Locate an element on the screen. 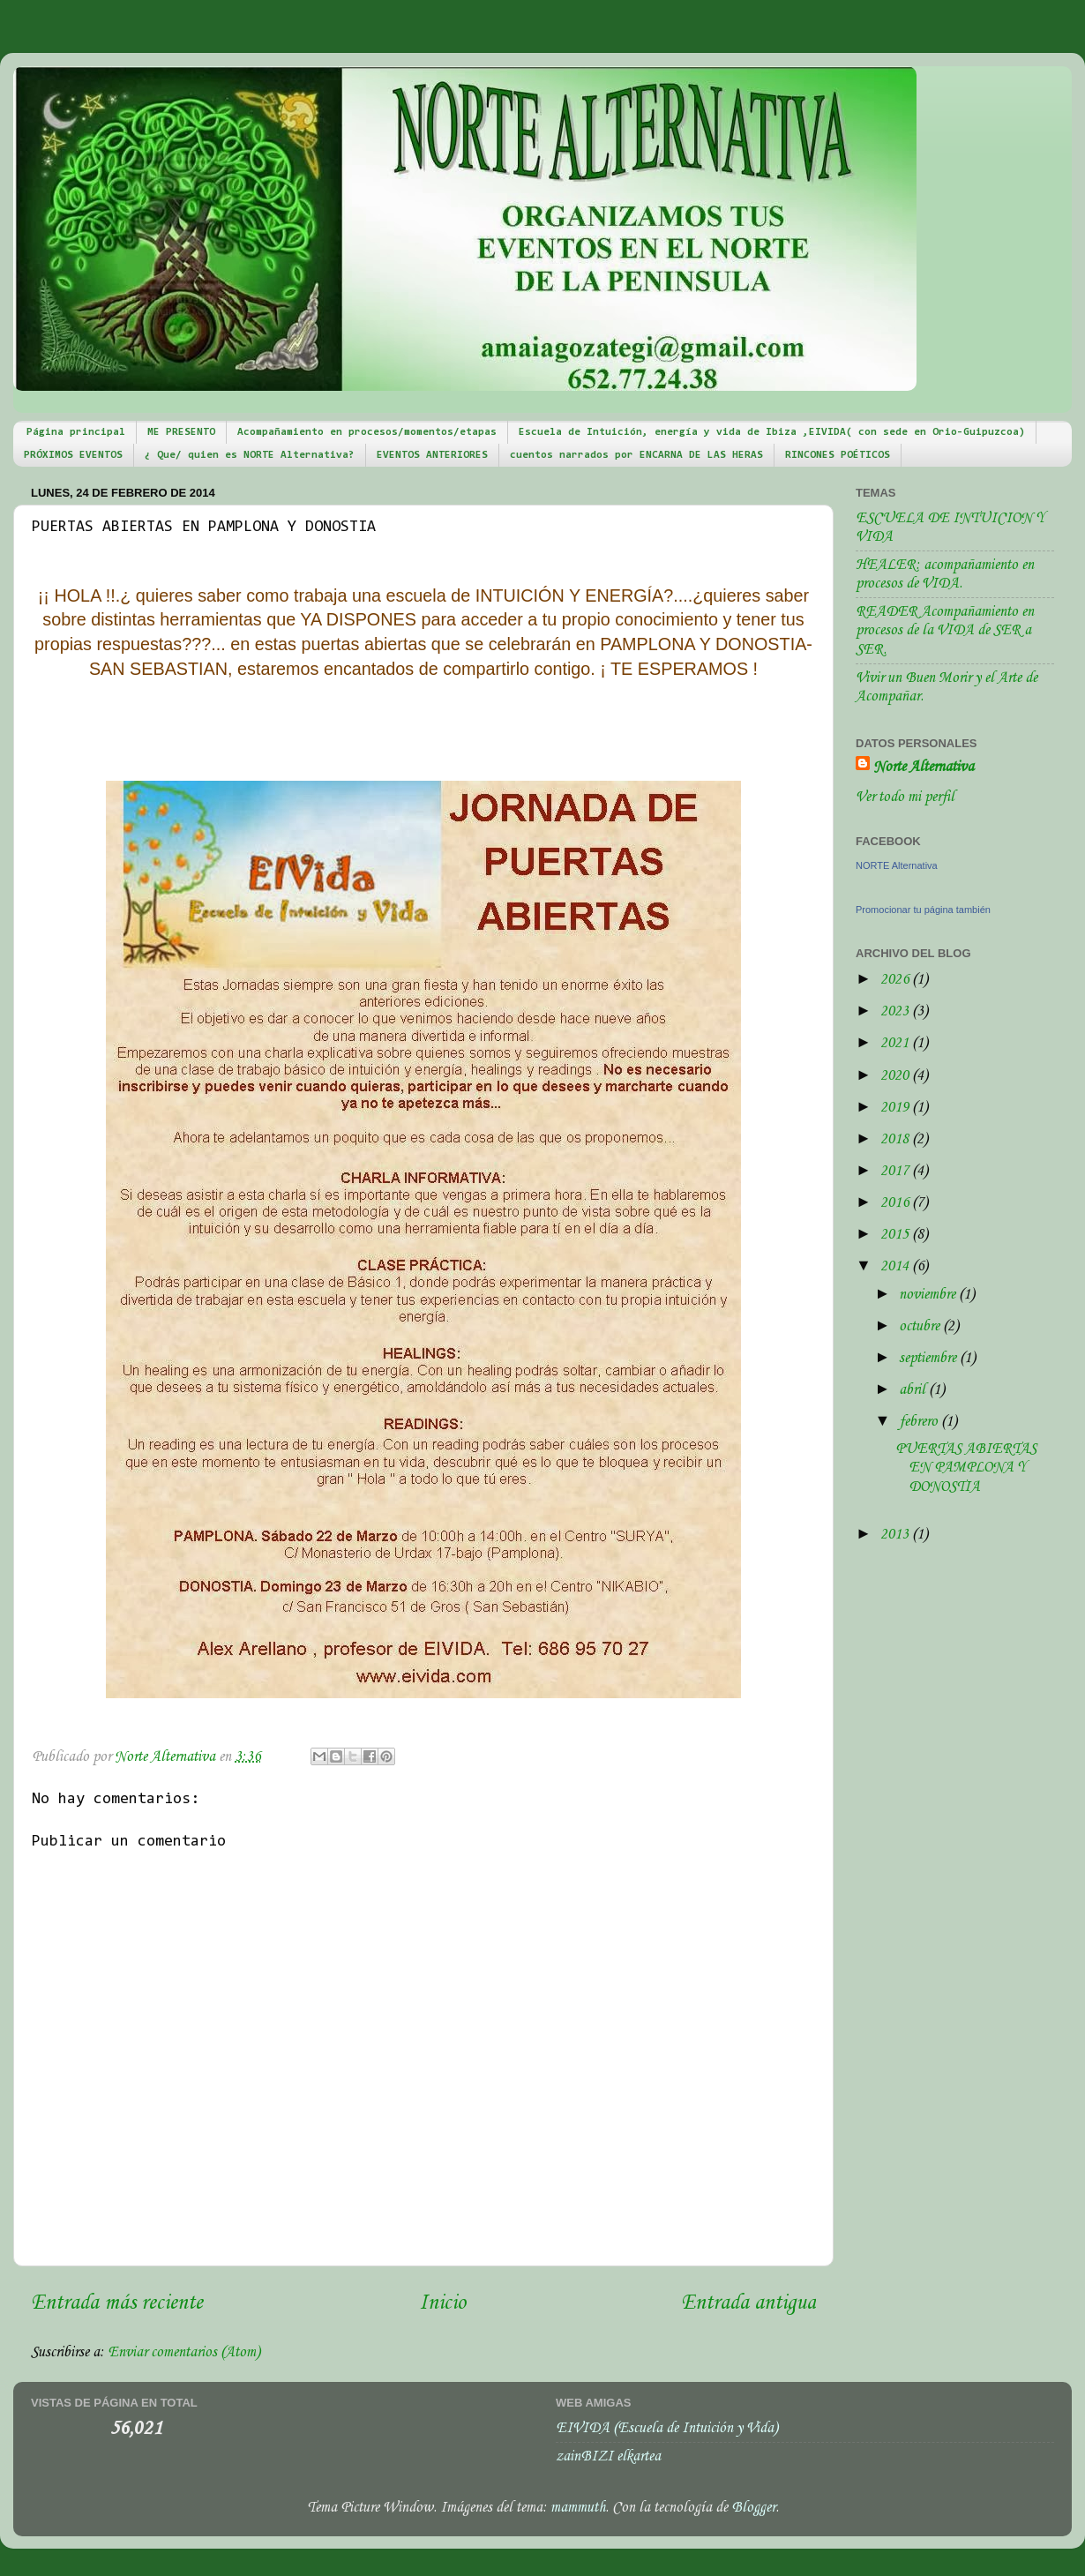 This screenshot has height=2576, width=1085. 2013 is located at coordinates (896, 1534).